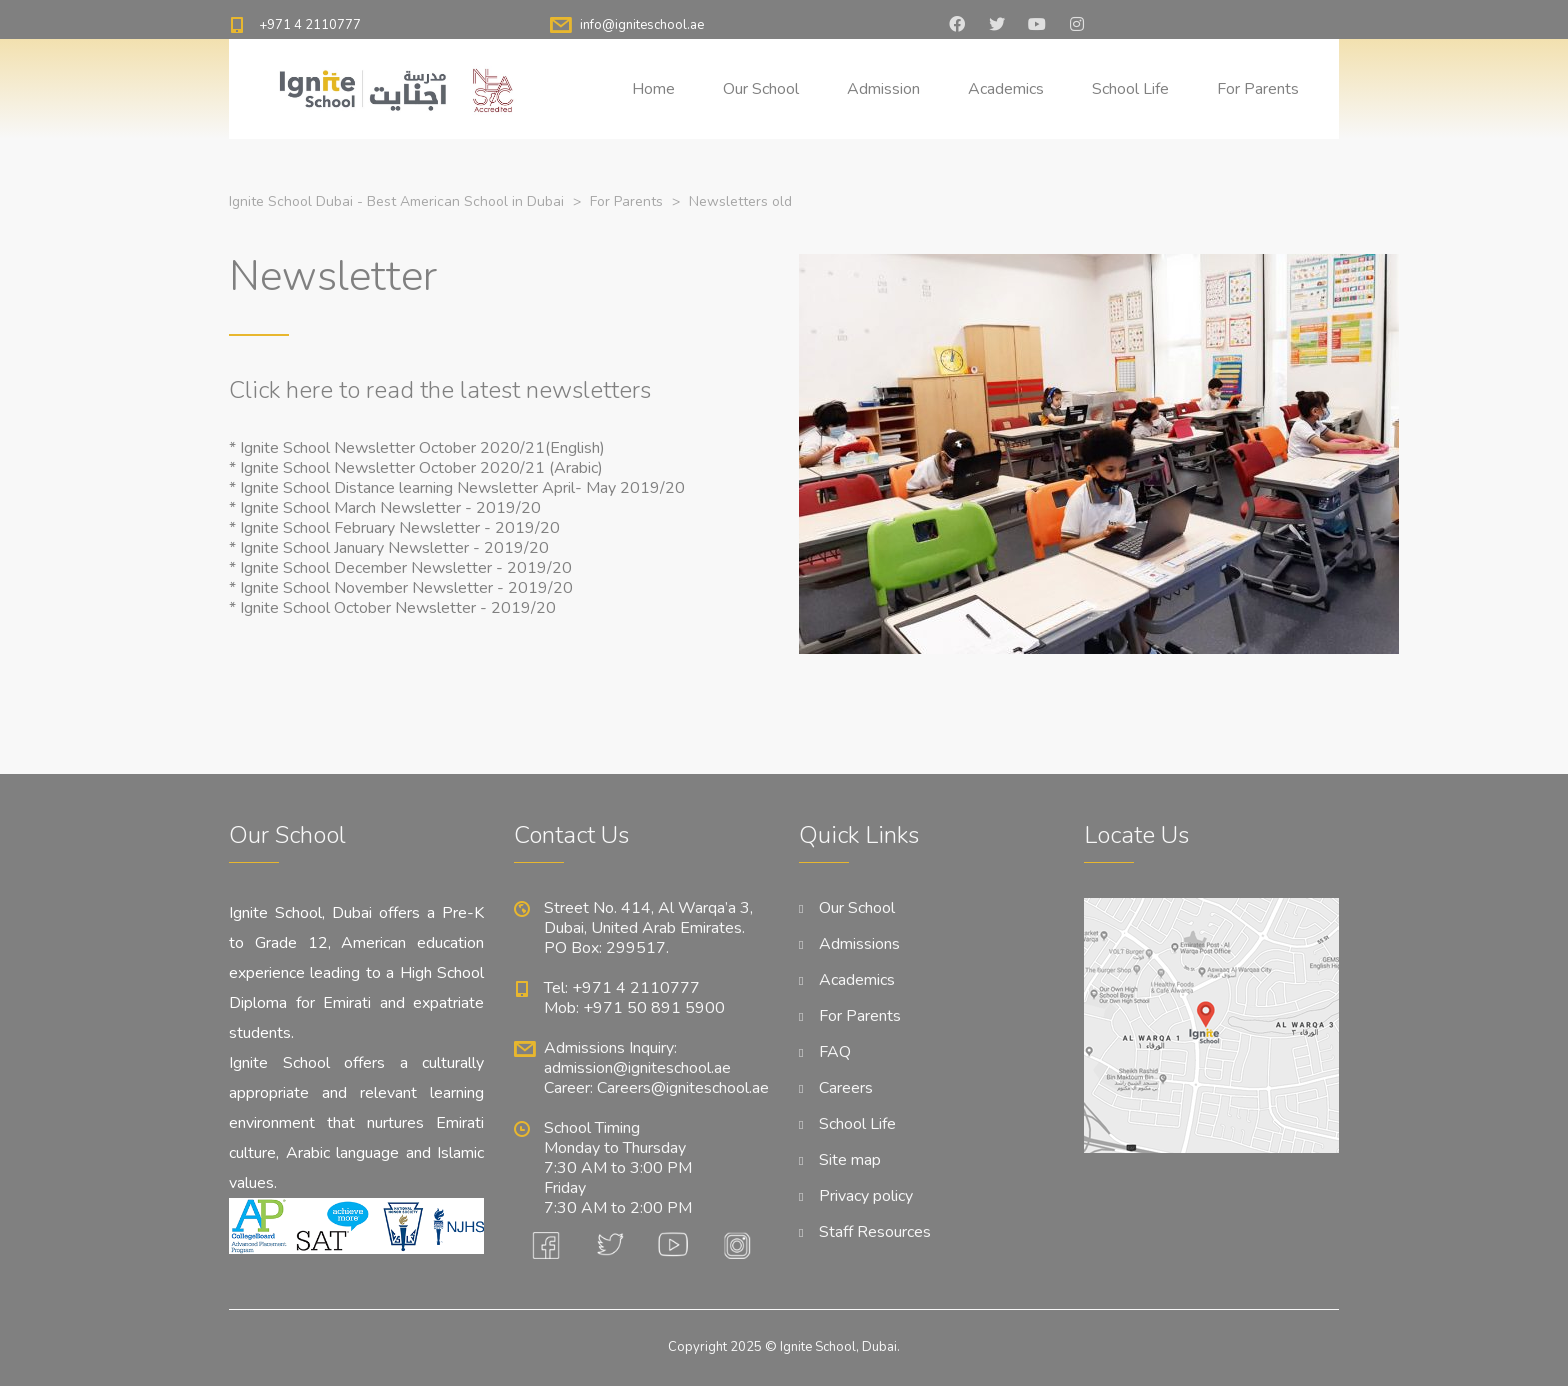  What do you see at coordinates (761, 89) in the screenshot?
I see `Our School` at bounding box center [761, 89].